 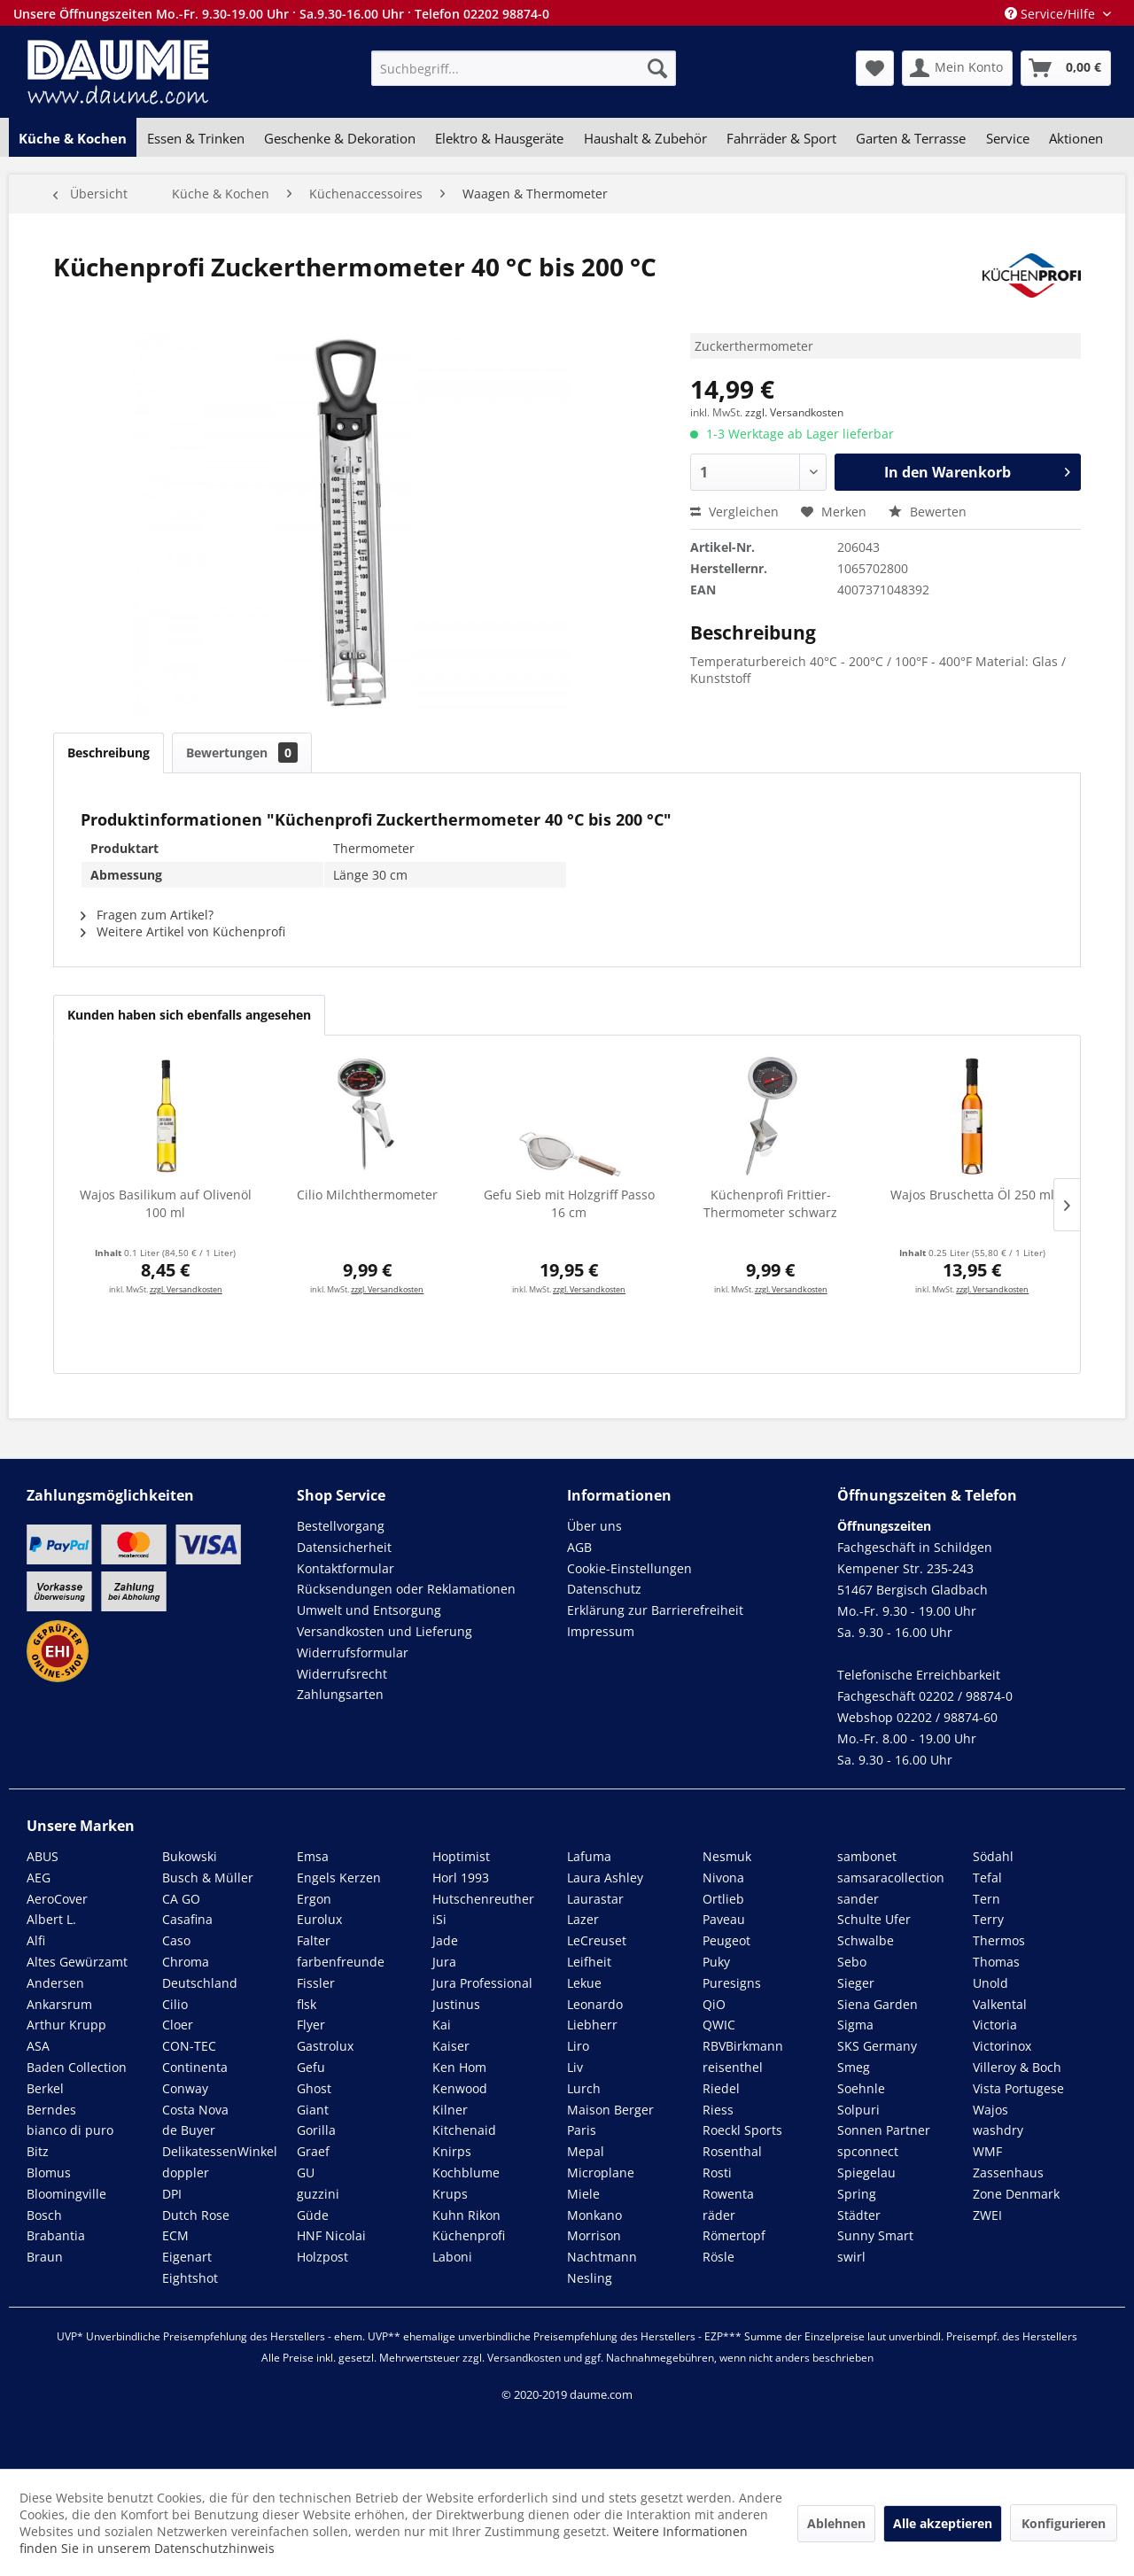 I want to click on sander, so click(x=858, y=1898).